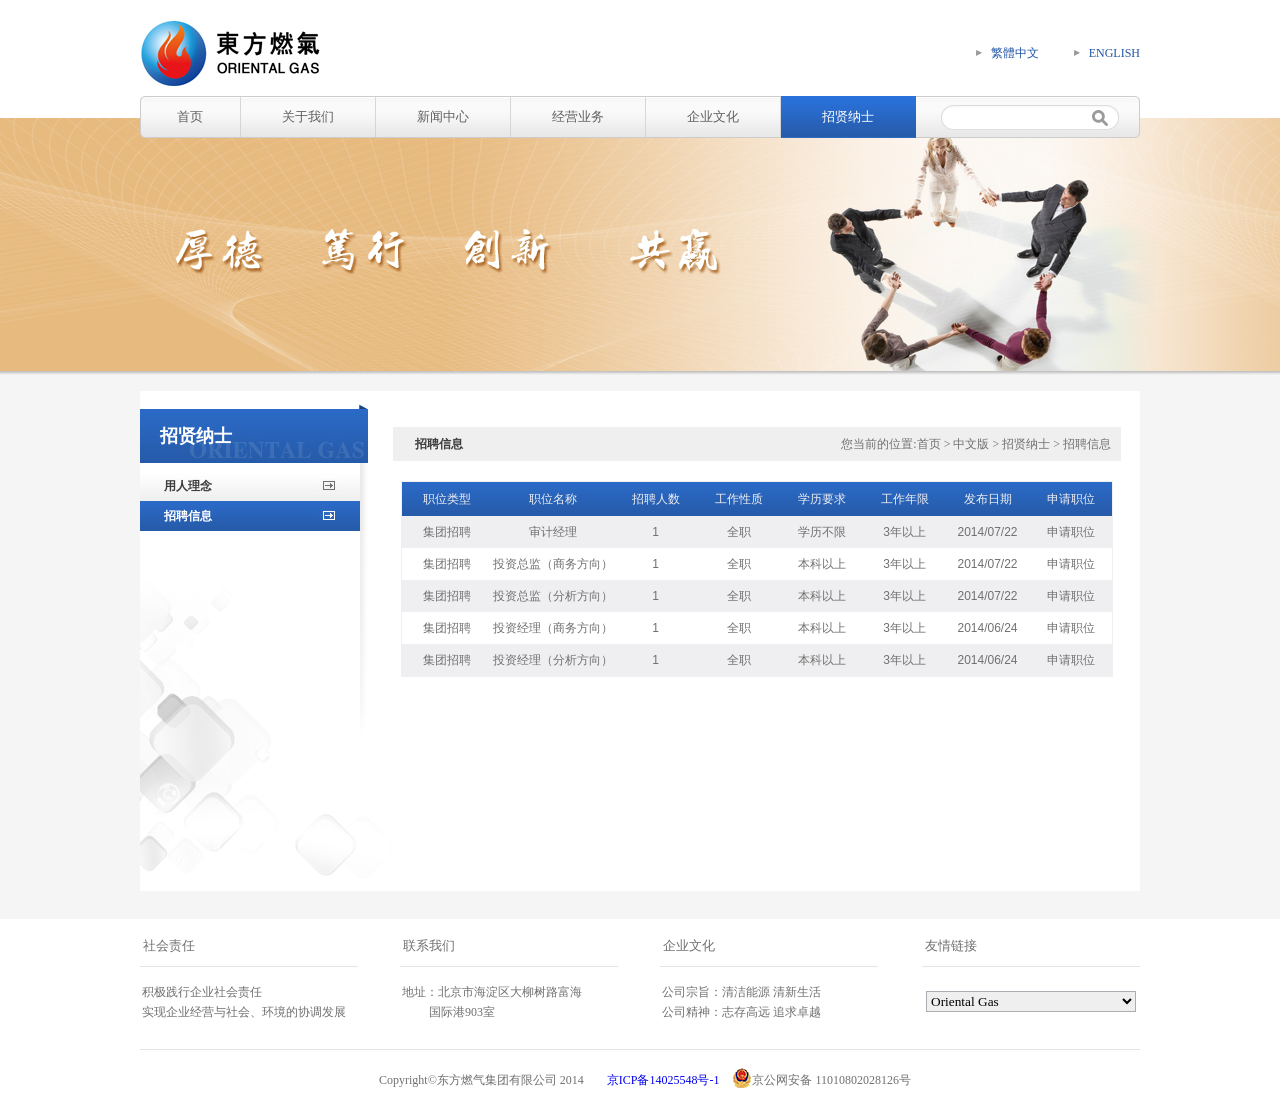 The width and height of the screenshot is (1280, 1120). Describe the element at coordinates (553, 660) in the screenshot. I see `投资经理（分析方向）` at that location.